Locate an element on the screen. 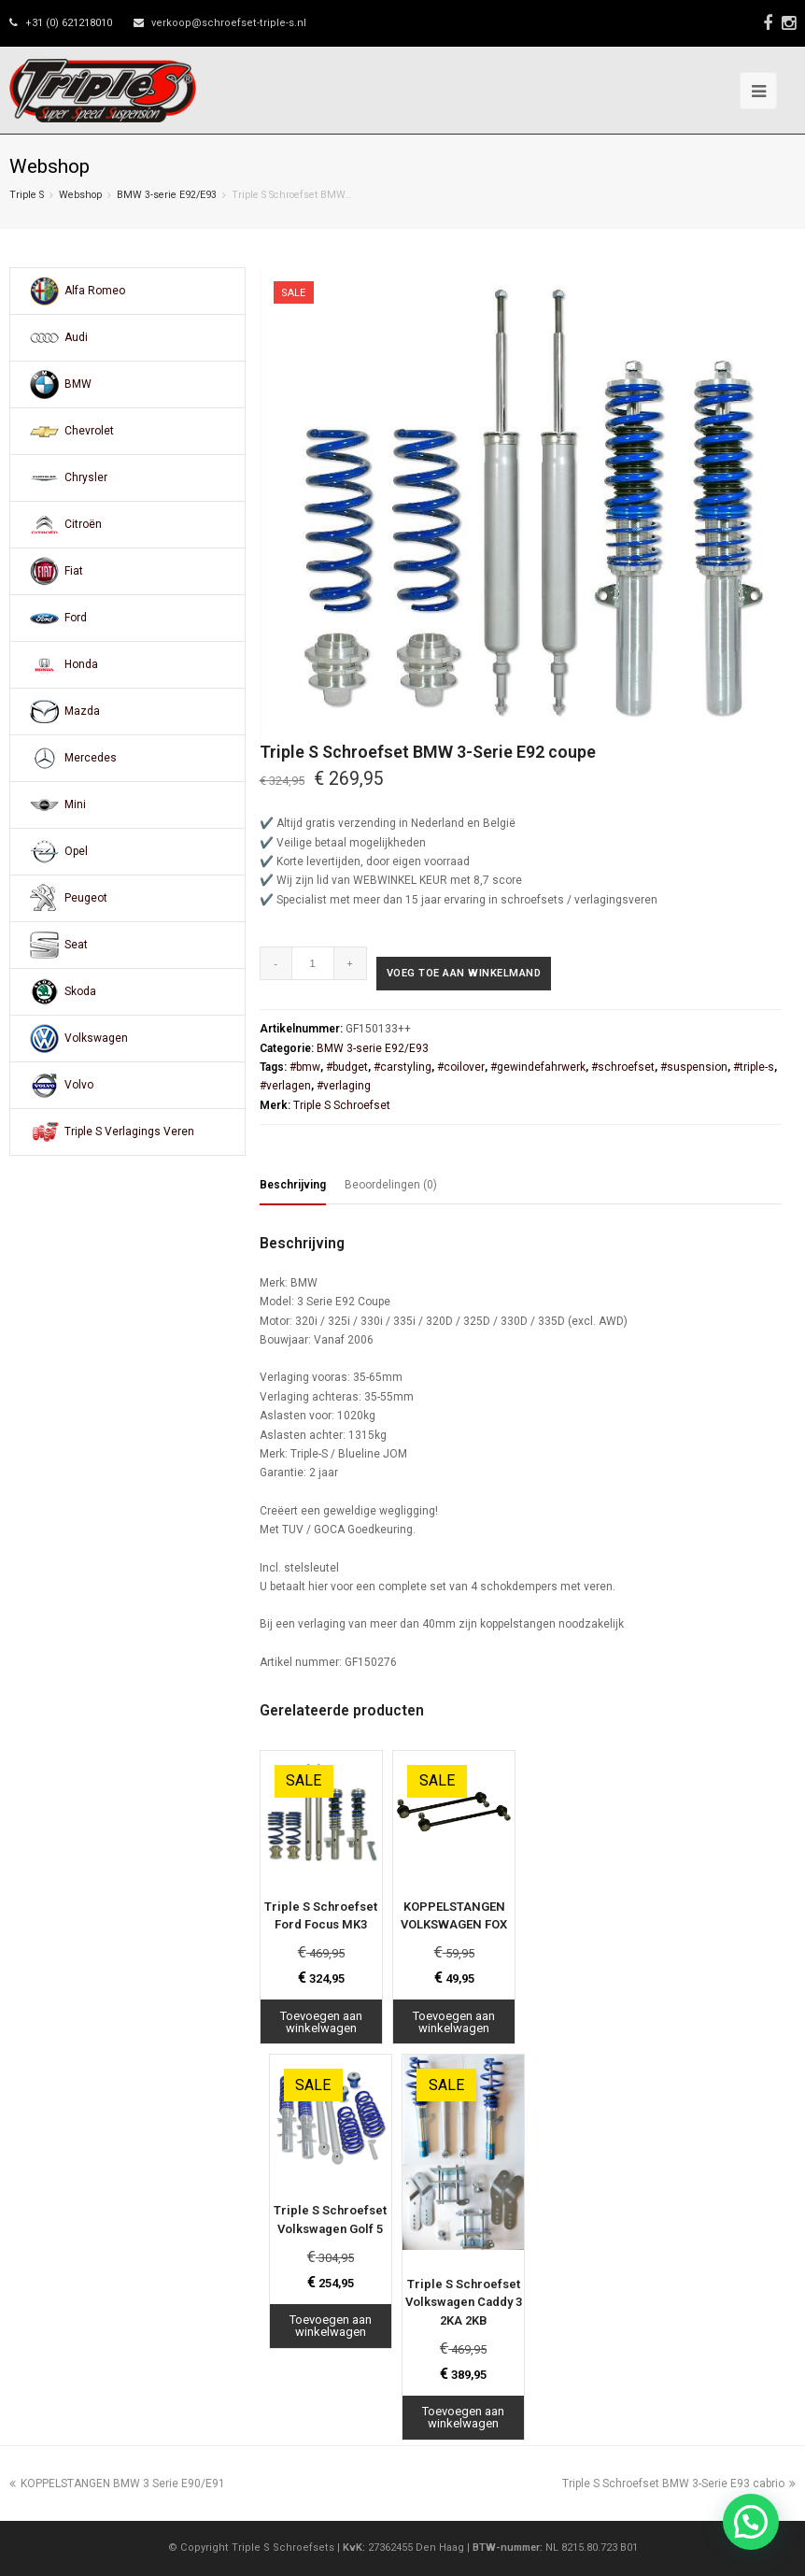 The height and width of the screenshot is (2576, 805). Audi is located at coordinates (76, 337).